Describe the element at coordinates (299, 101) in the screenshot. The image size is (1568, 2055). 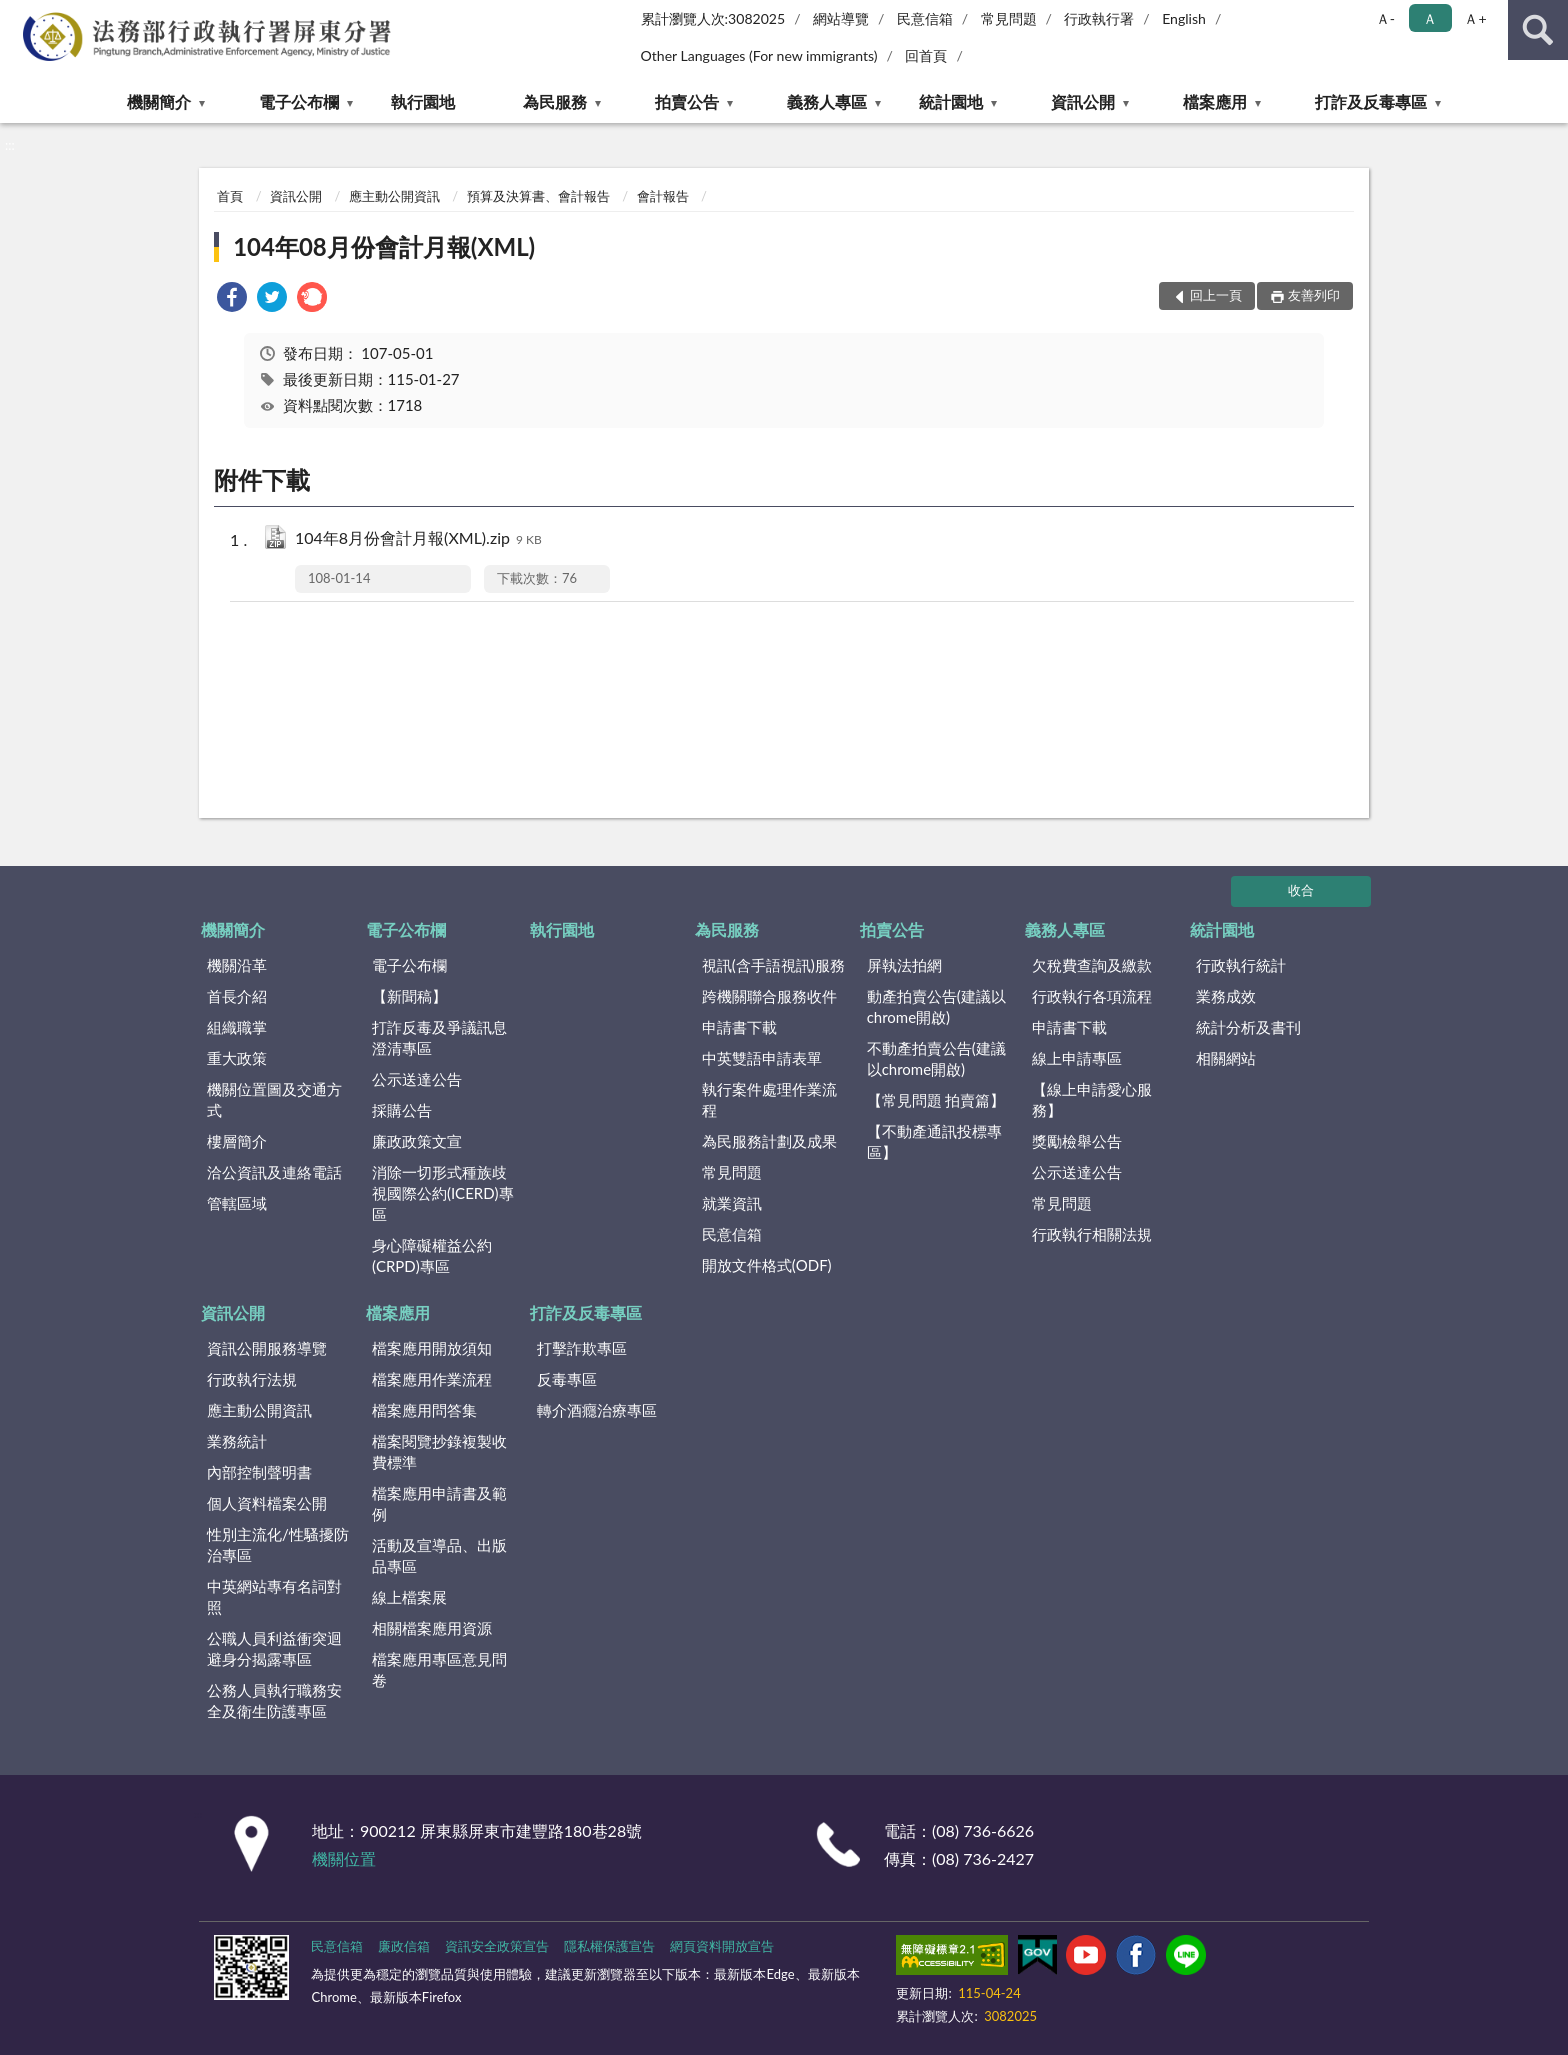
I see `電子公布欄` at that location.